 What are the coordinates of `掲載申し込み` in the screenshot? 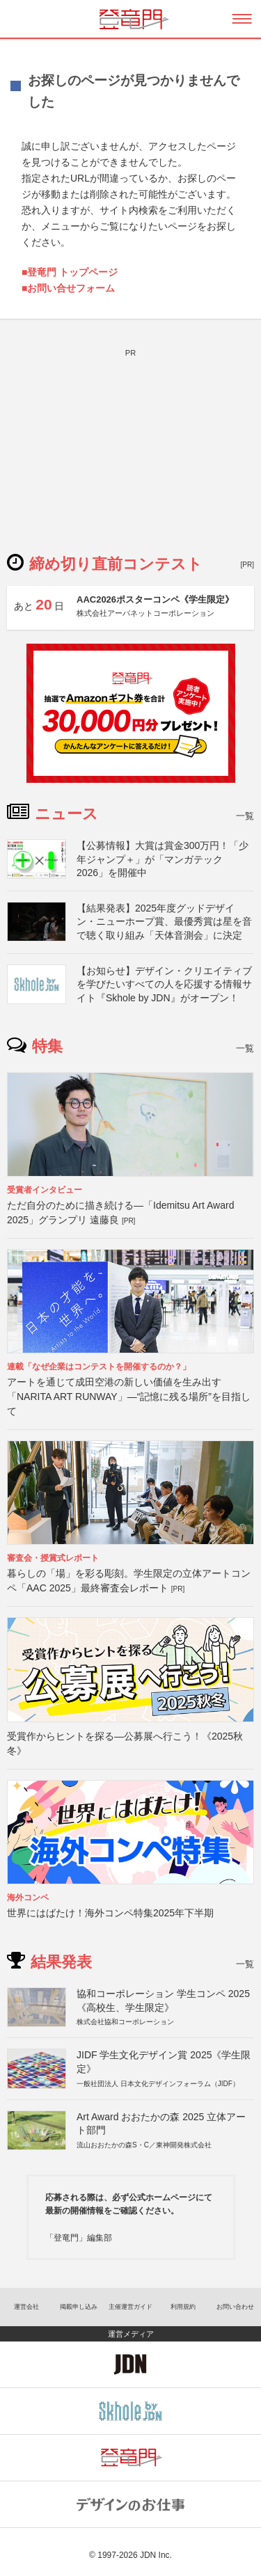 It's located at (78, 2306).